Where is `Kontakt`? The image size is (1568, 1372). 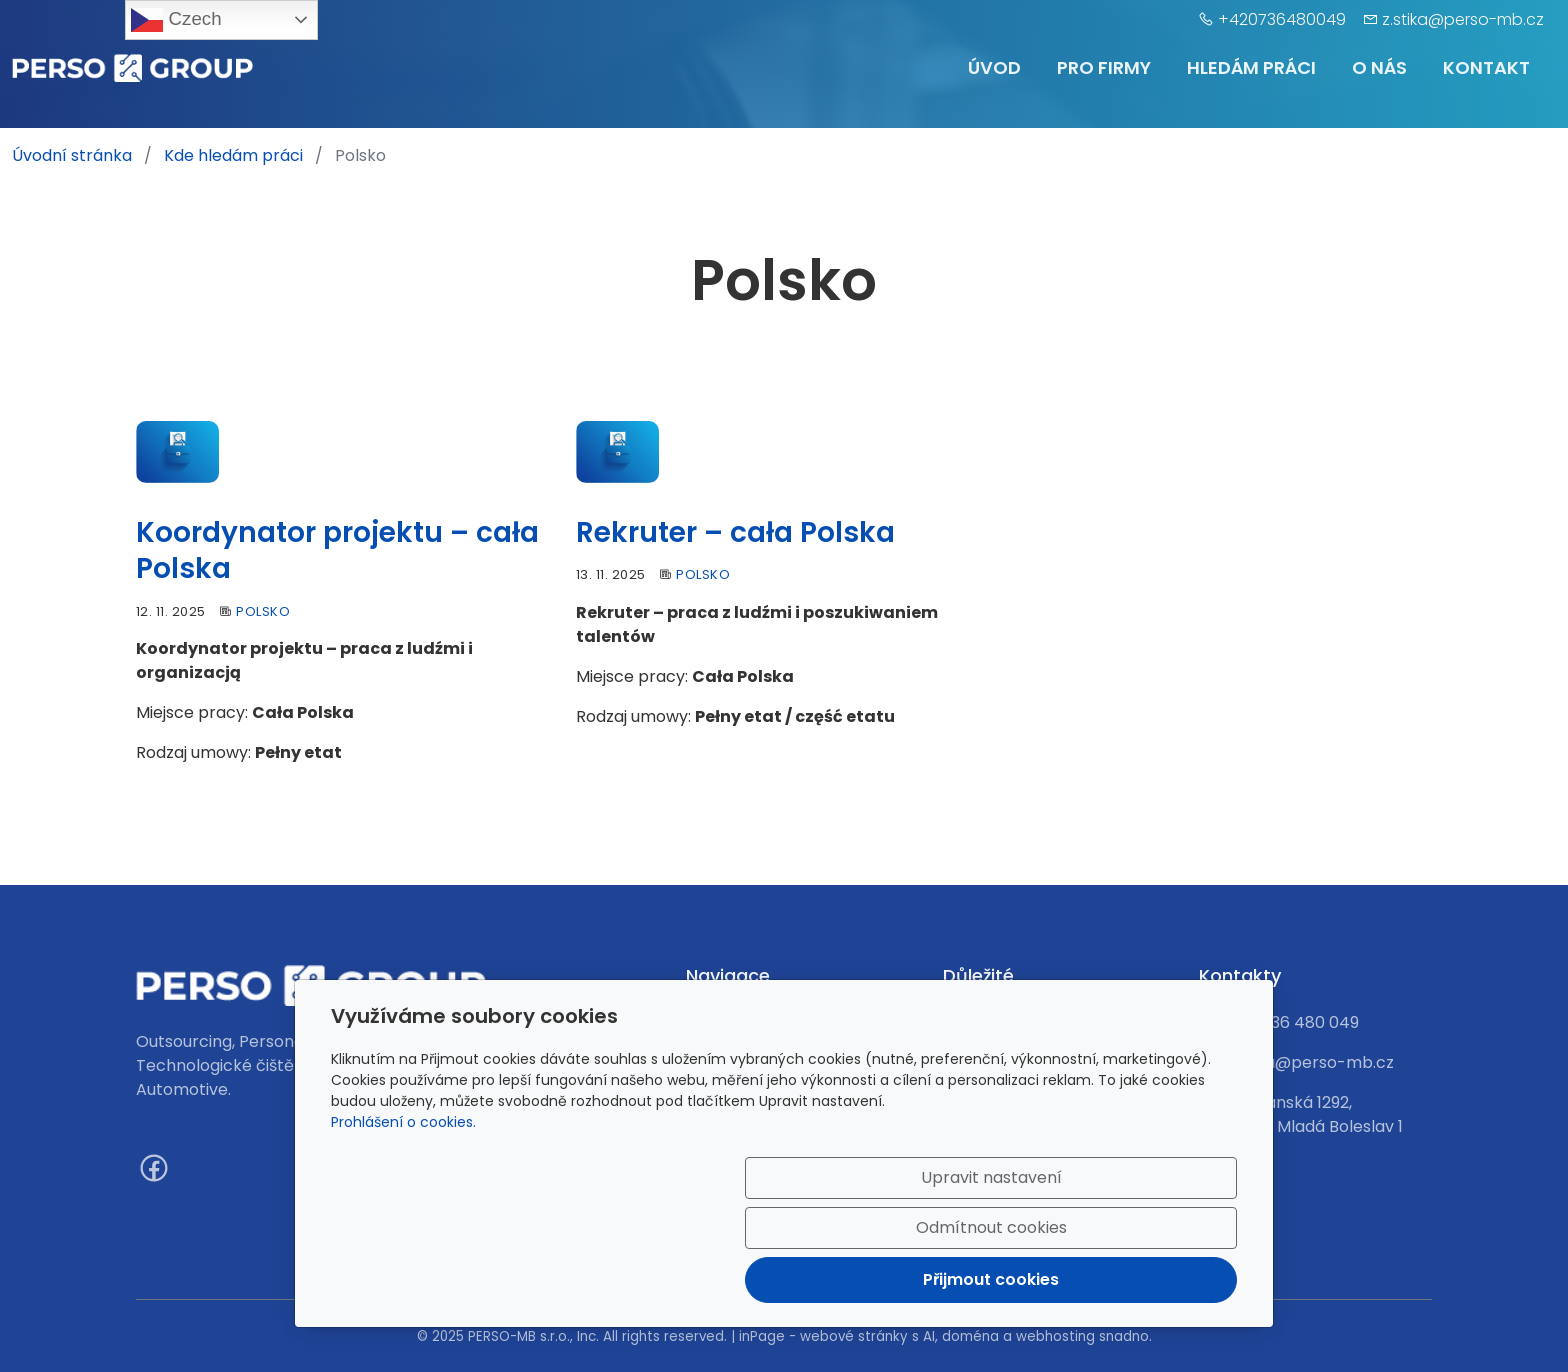 Kontakt is located at coordinates (1486, 67).